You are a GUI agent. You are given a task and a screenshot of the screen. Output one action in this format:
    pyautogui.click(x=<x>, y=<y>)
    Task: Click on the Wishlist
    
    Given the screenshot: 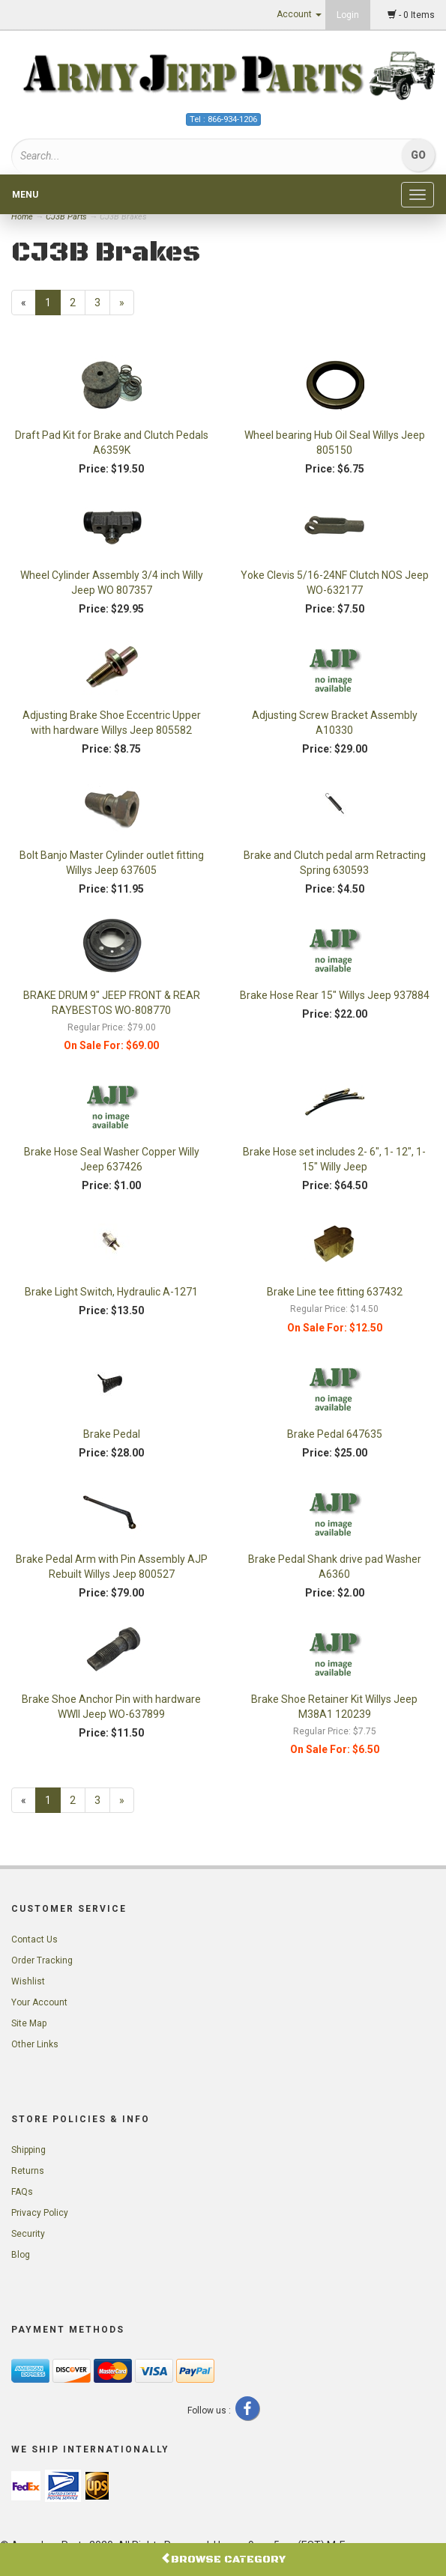 What is the action you would take?
    pyautogui.click(x=28, y=1981)
    